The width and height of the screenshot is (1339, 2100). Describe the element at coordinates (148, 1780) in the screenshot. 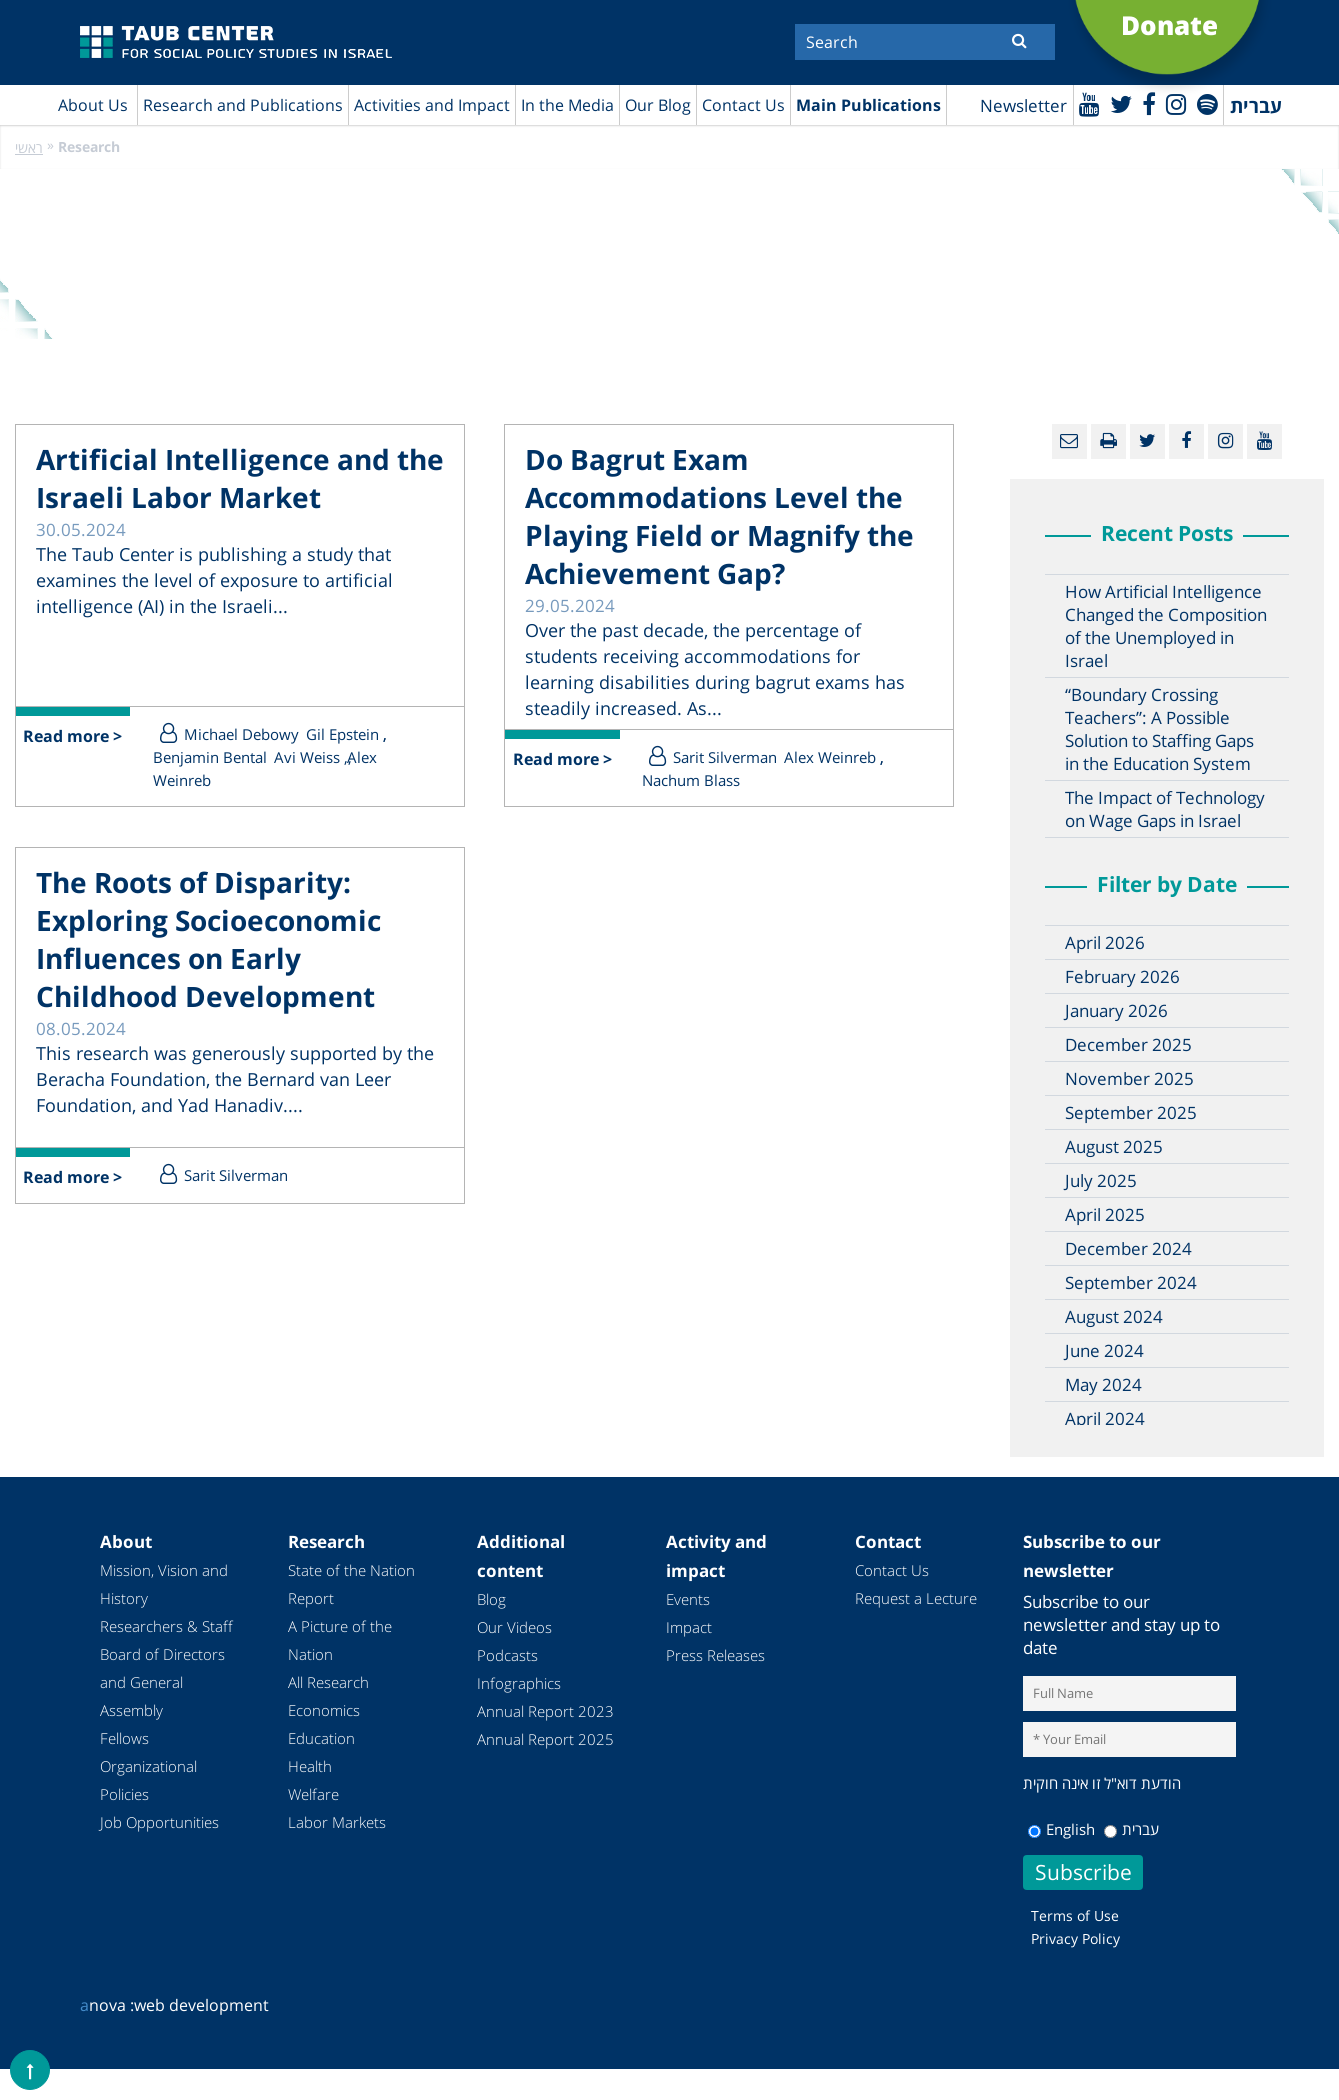

I see `Organizational Policies` at that location.